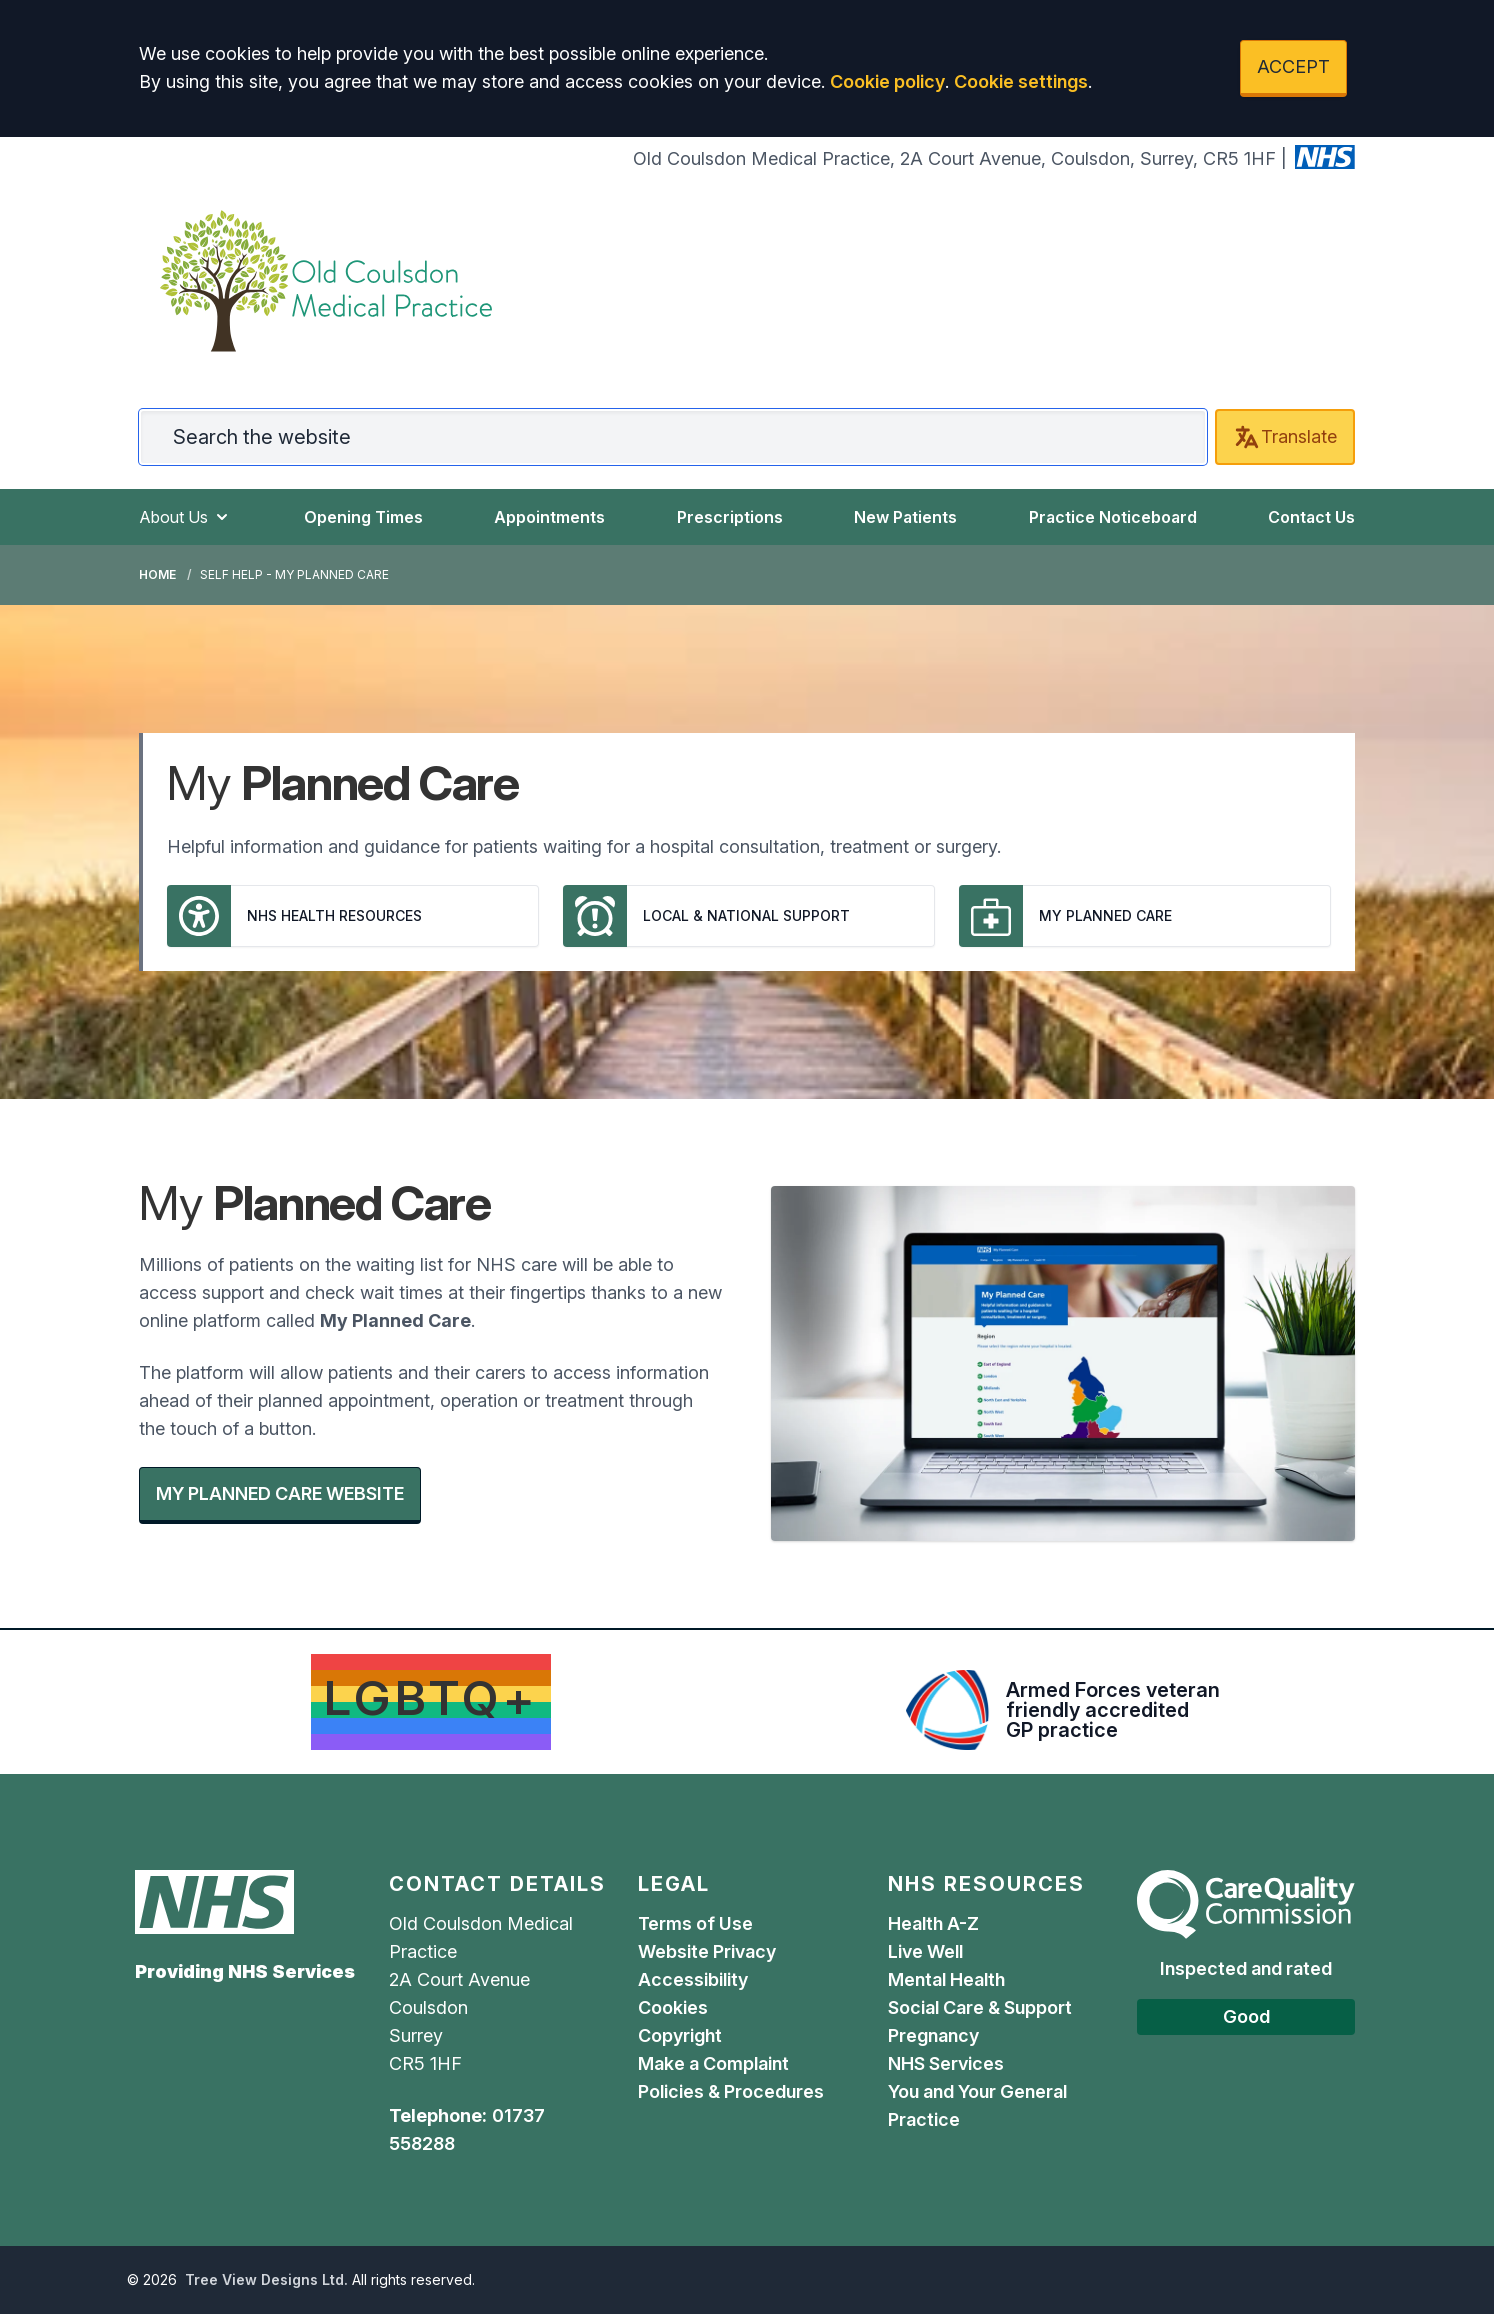 This screenshot has height=2314, width=1494. Describe the element at coordinates (1293, 66) in the screenshot. I see `ACCEPT` at that location.